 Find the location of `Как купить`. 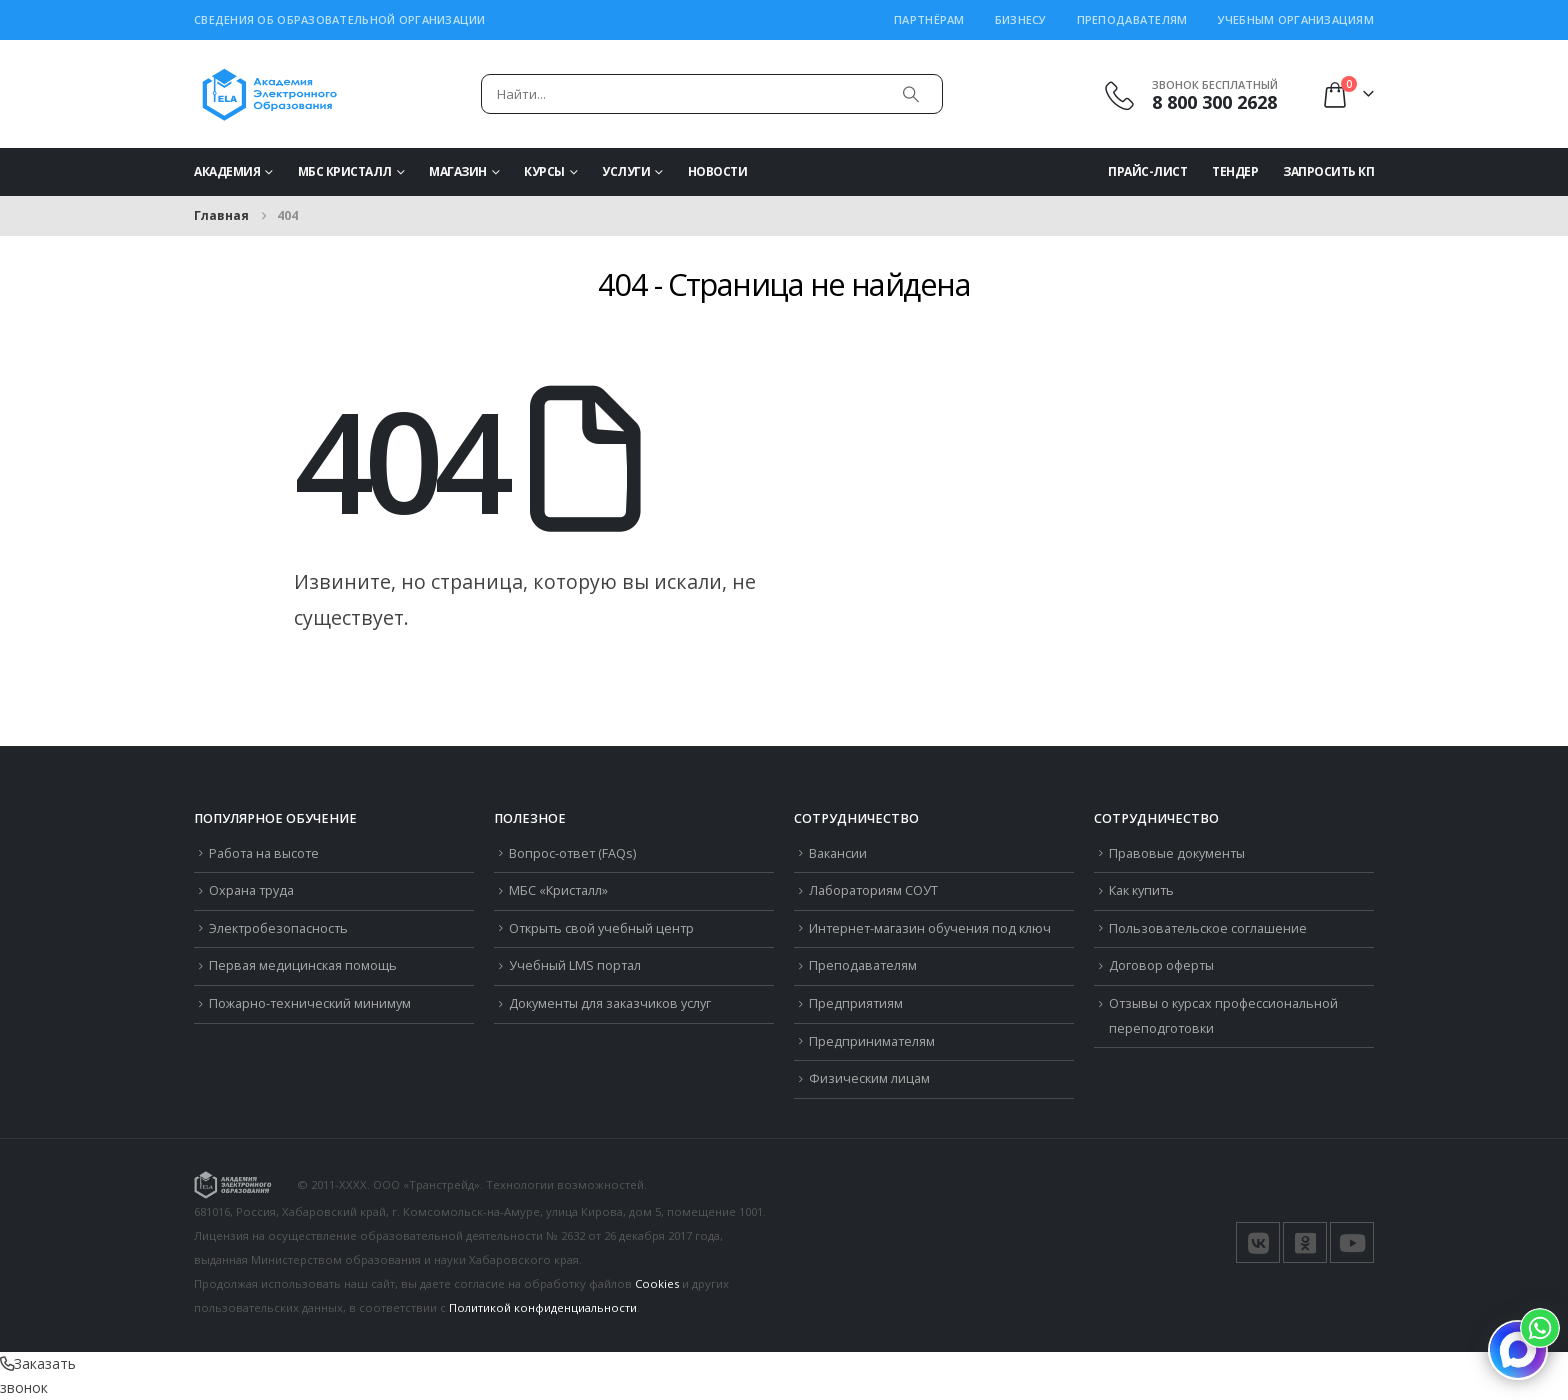

Как купить is located at coordinates (1141, 890).